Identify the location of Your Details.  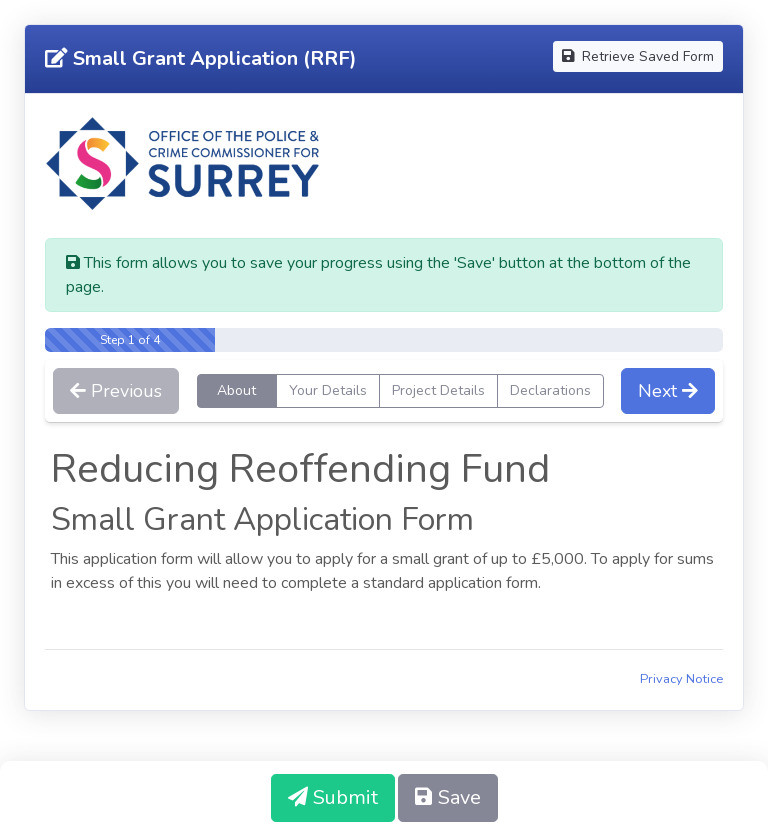
(328, 390).